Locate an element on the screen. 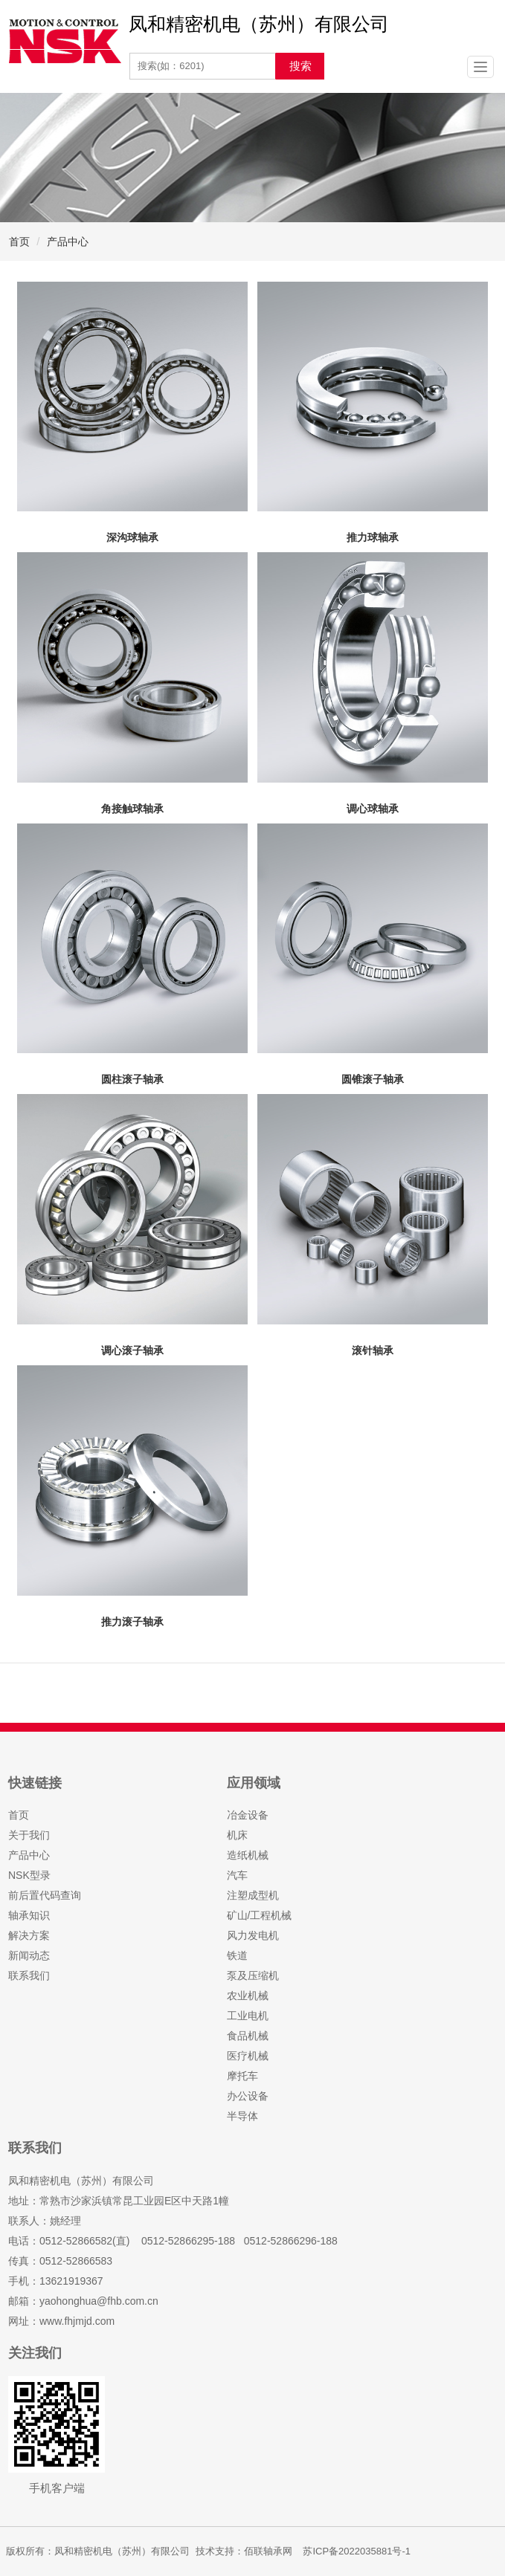 This screenshot has height=2576, width=505. 注塑成型机 is located at coordinates (253, 1895).